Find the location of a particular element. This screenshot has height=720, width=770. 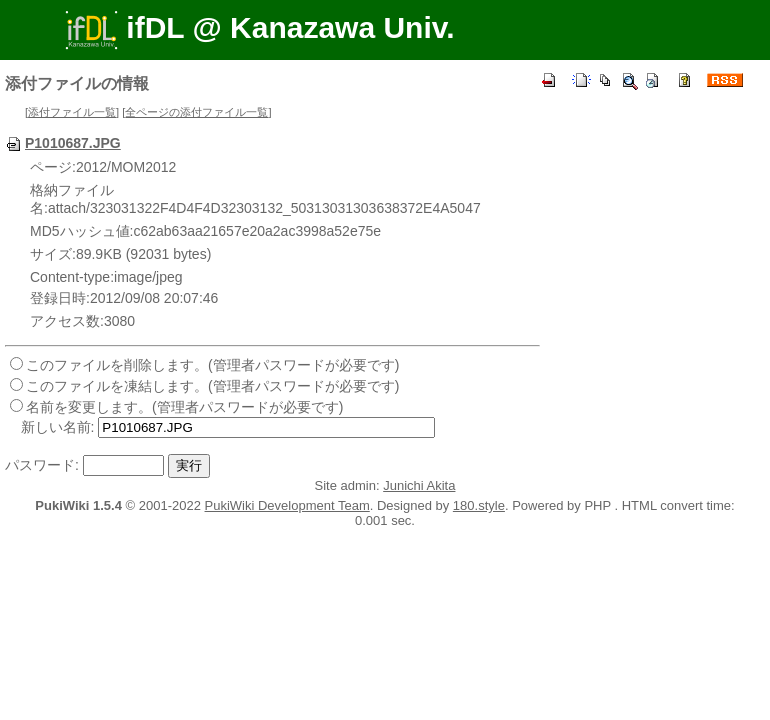

このファイルを削除します。(管理者パスワードが必要です) is located at coordinates (212, 365).